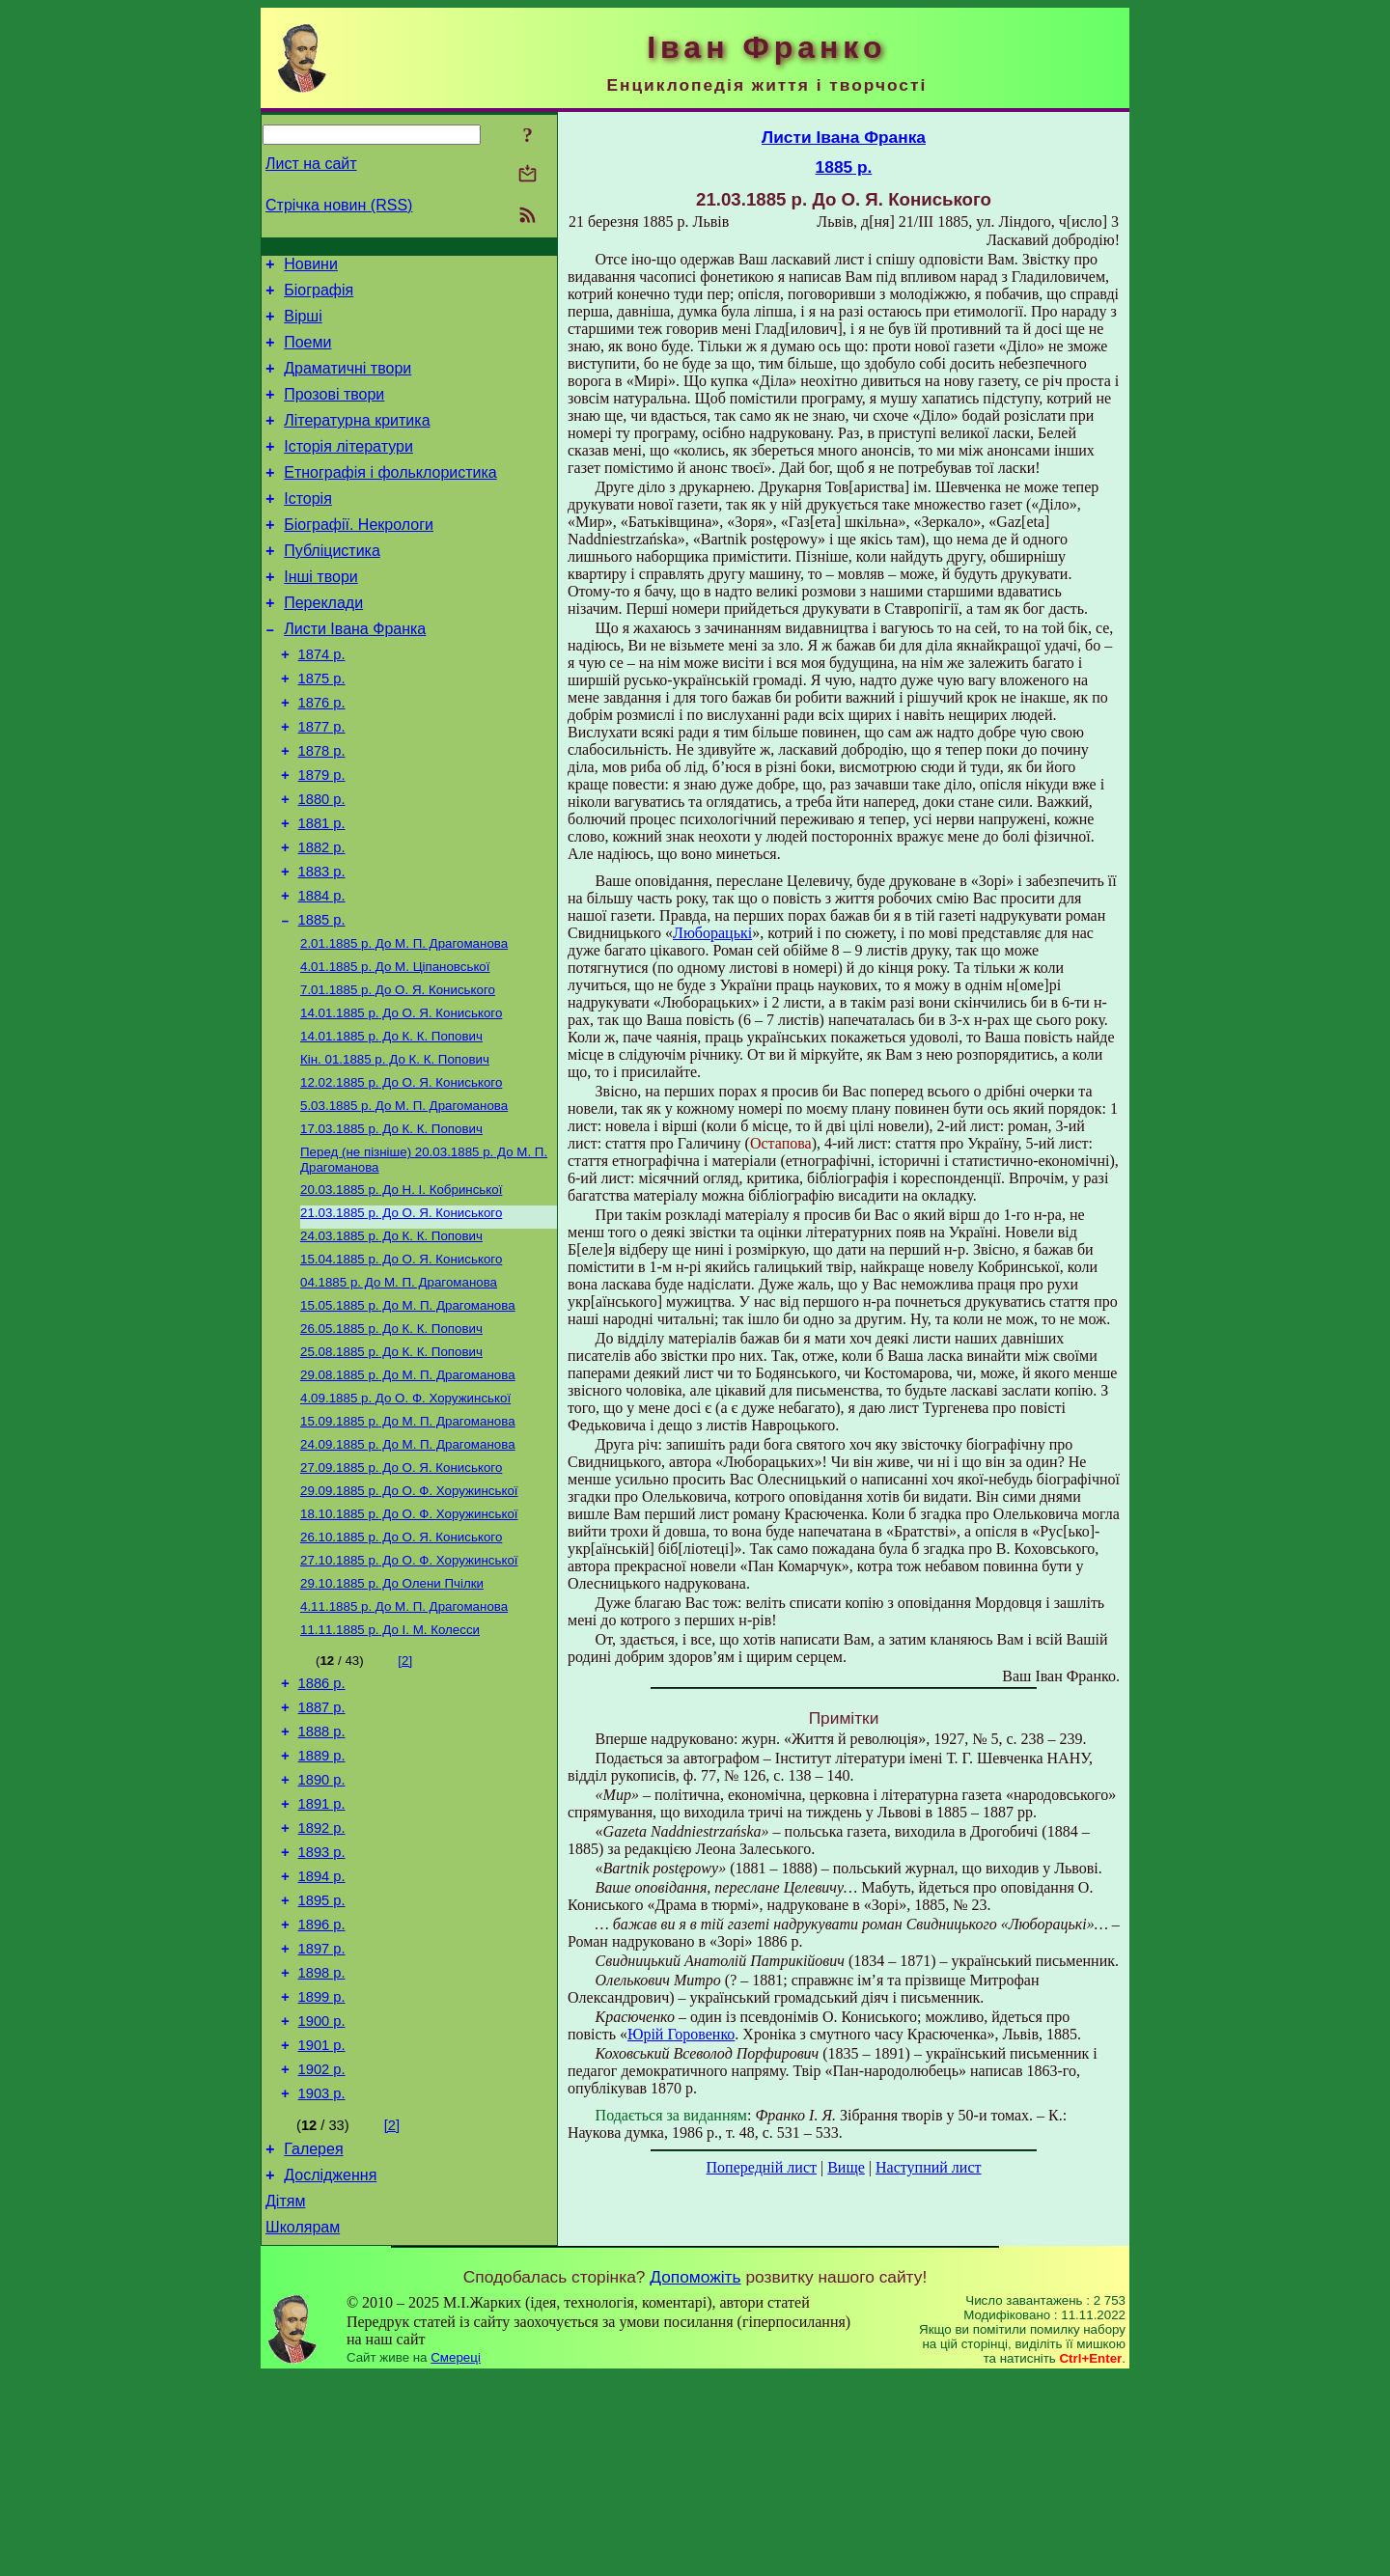 This screenshot has width=1390, height=2576. I want to click on Галерея, so click(313, 2340).